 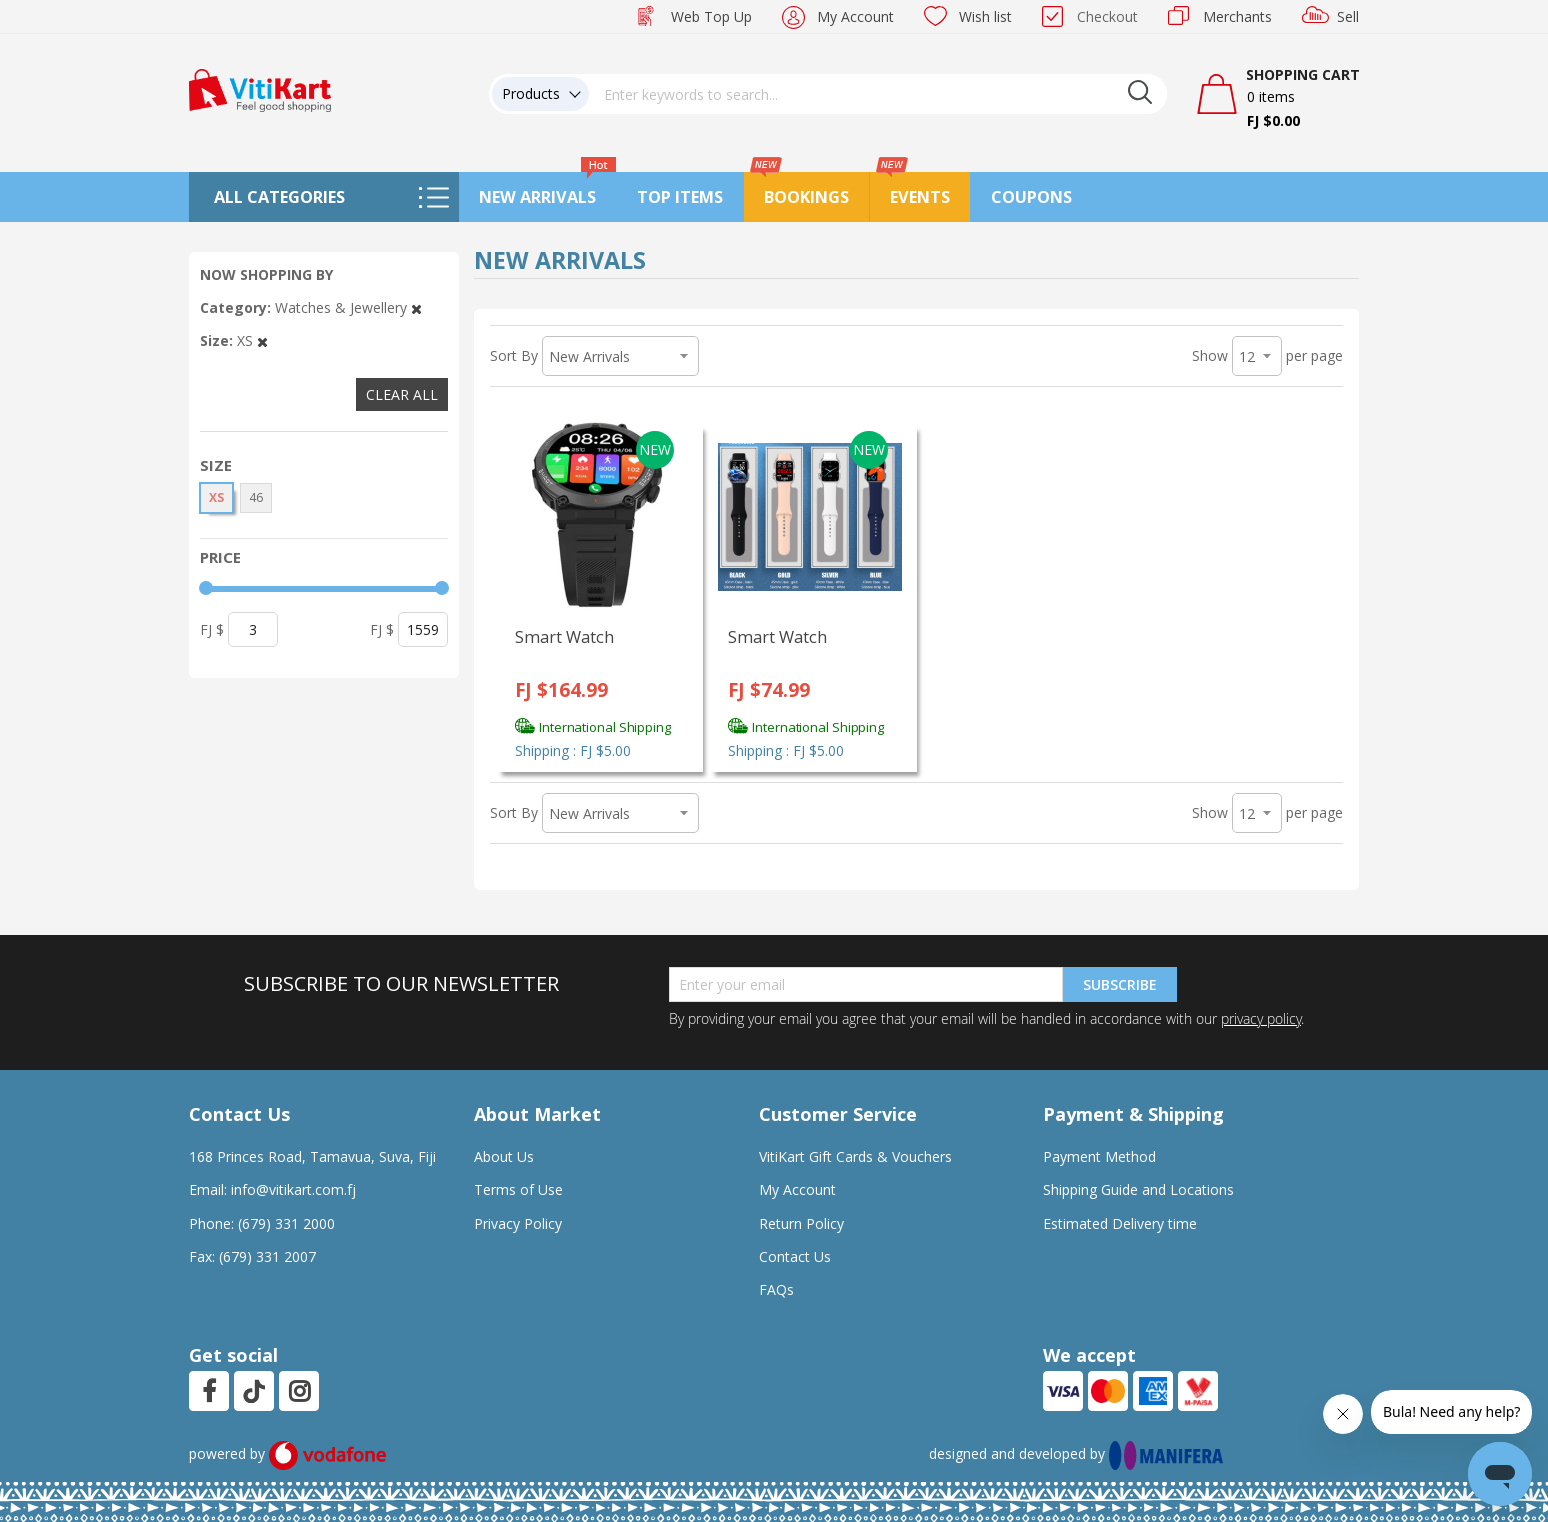 I want to click on Subscribe, so click(x=1120, y=984).